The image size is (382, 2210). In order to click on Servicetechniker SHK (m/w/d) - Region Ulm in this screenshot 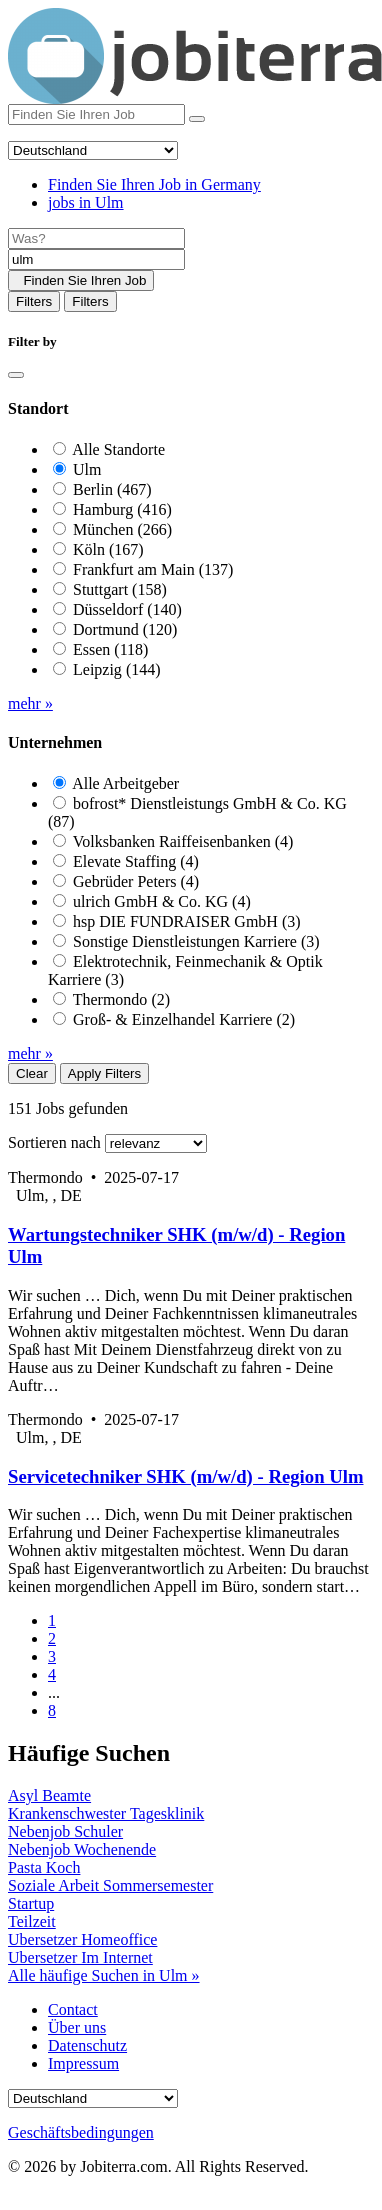, I will do `click(186, 1476)`.